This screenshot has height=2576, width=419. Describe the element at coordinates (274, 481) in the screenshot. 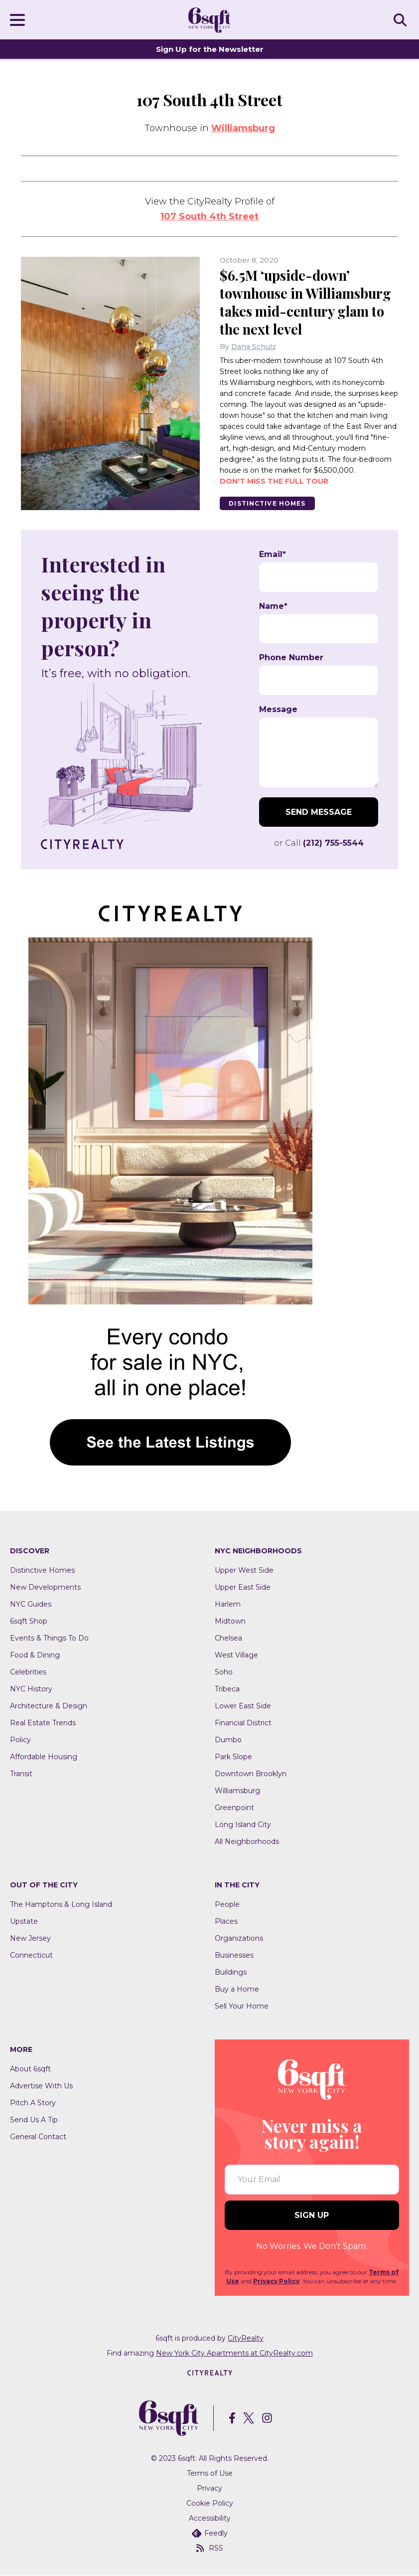

I see `Don't miss the full tour` at that location.